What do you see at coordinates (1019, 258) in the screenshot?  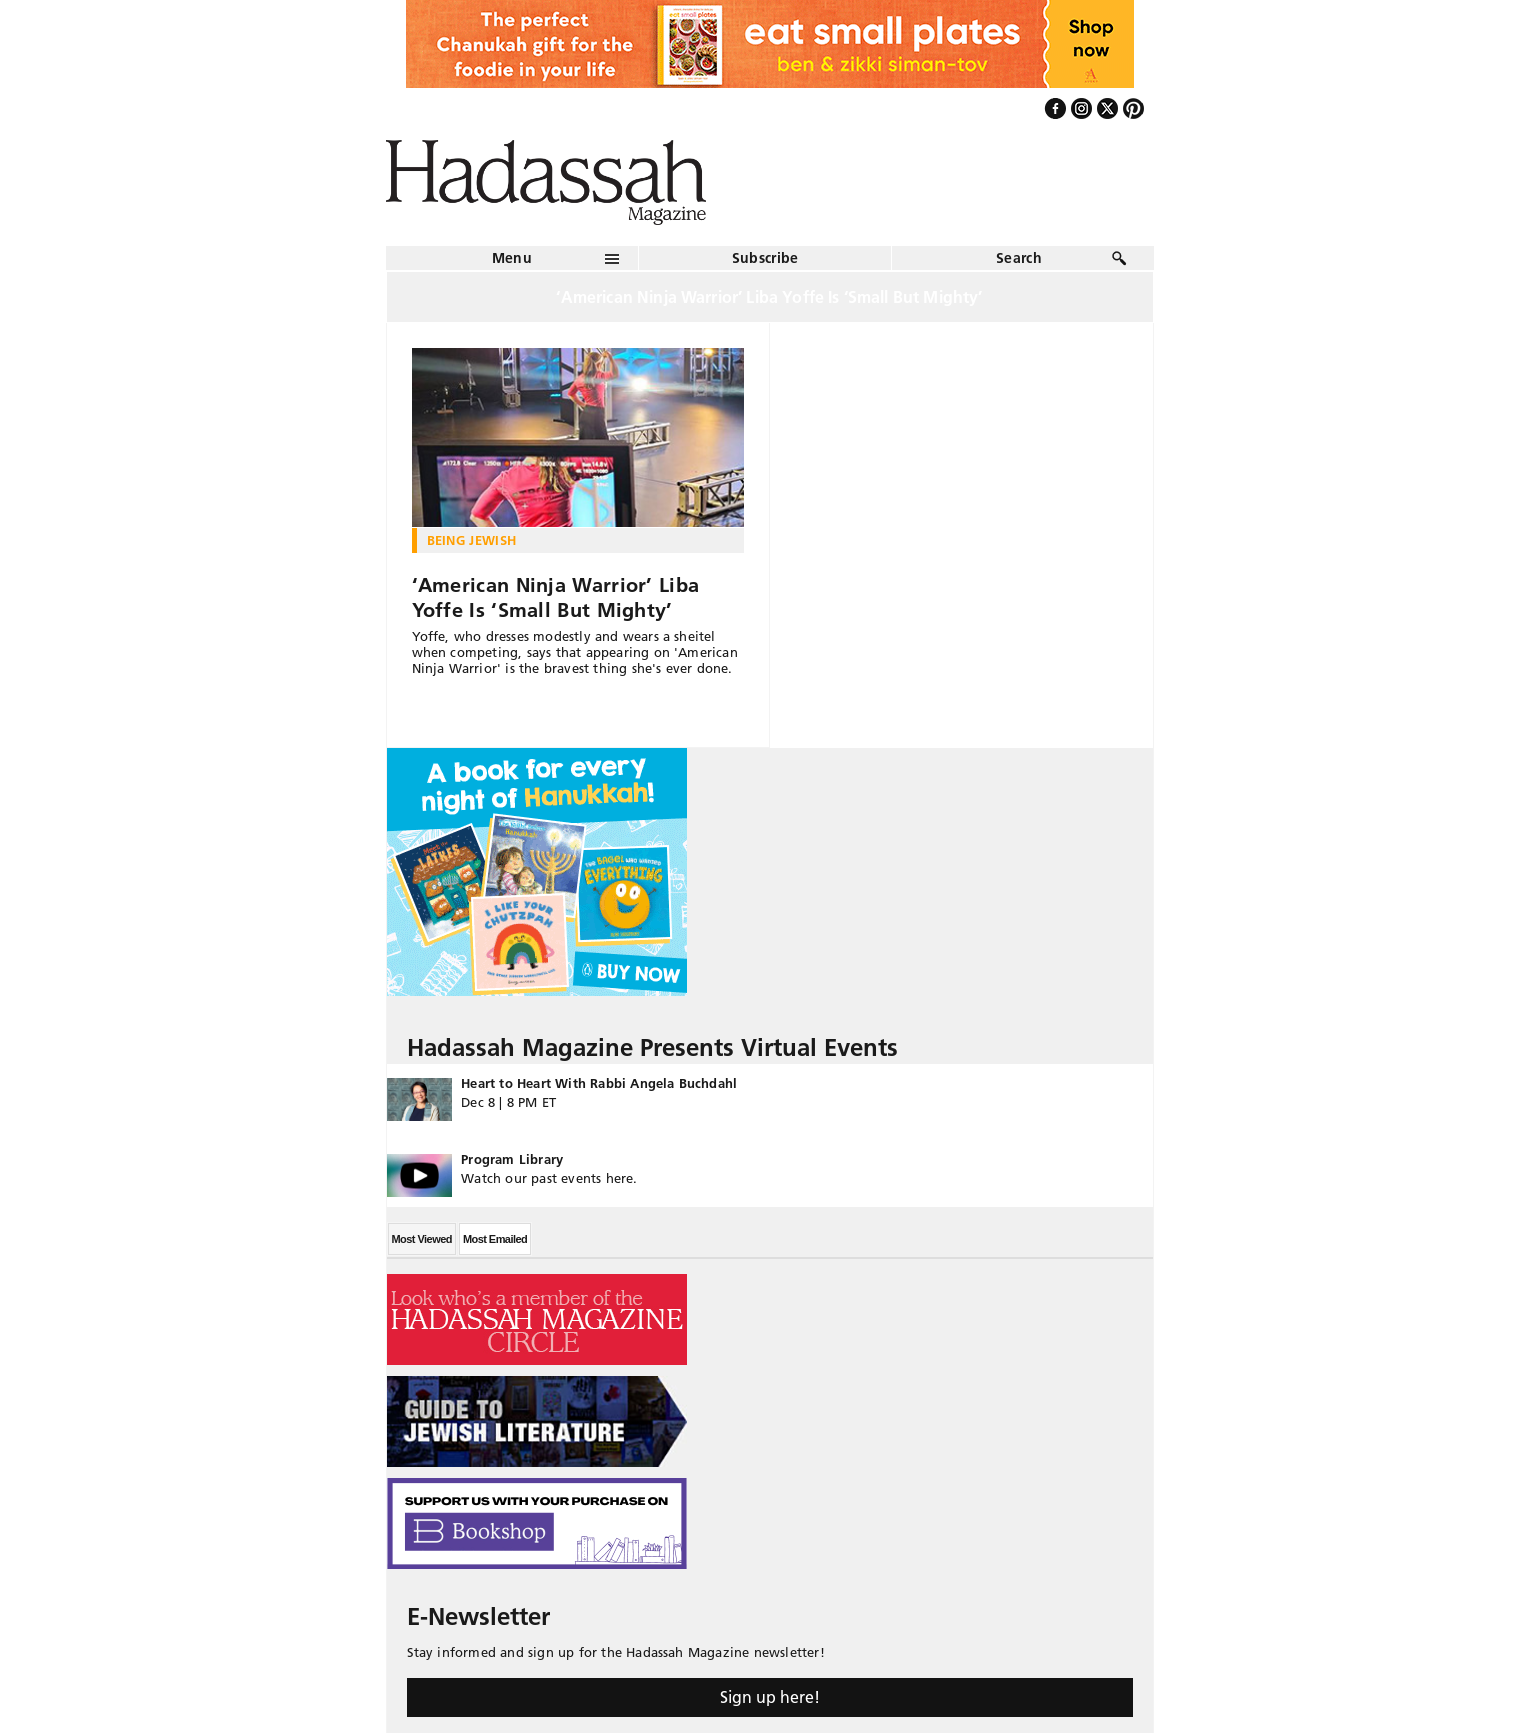 I see `Search` at bounding box center [1019, 258].